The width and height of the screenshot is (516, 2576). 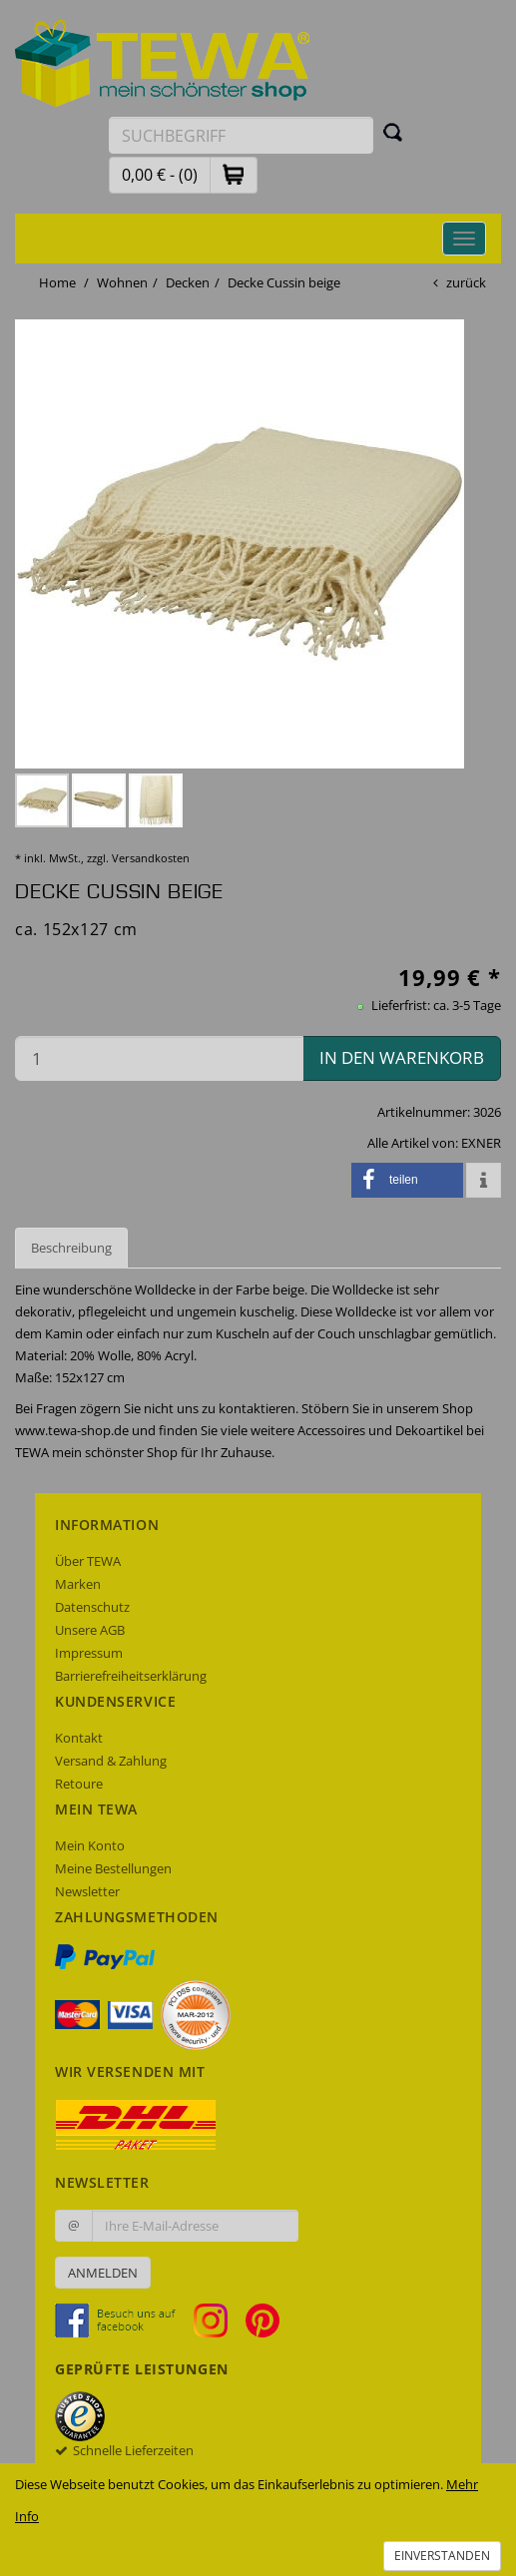 What do you see at coordinates (159, 1058) in the screenshot?
I see `[Menge in den Warenkorb]` at bounding box center [159, 1058].